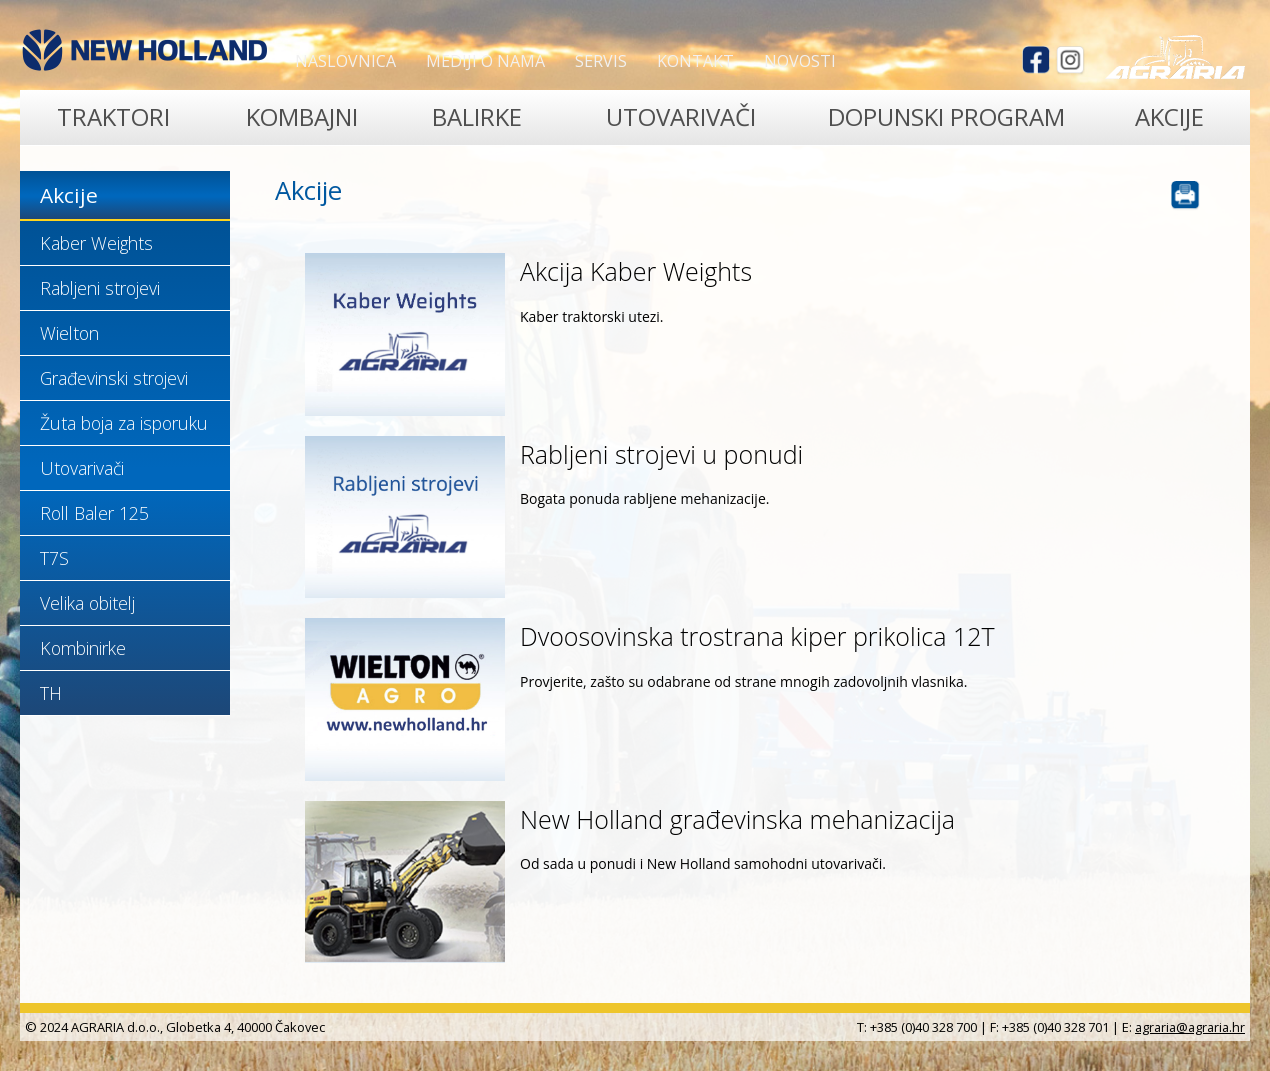 The image size is (1270, 1071). What do you see at coordinates (54, 558) in the screenshot?
I see `T7S` at bounding box center [54, 558].